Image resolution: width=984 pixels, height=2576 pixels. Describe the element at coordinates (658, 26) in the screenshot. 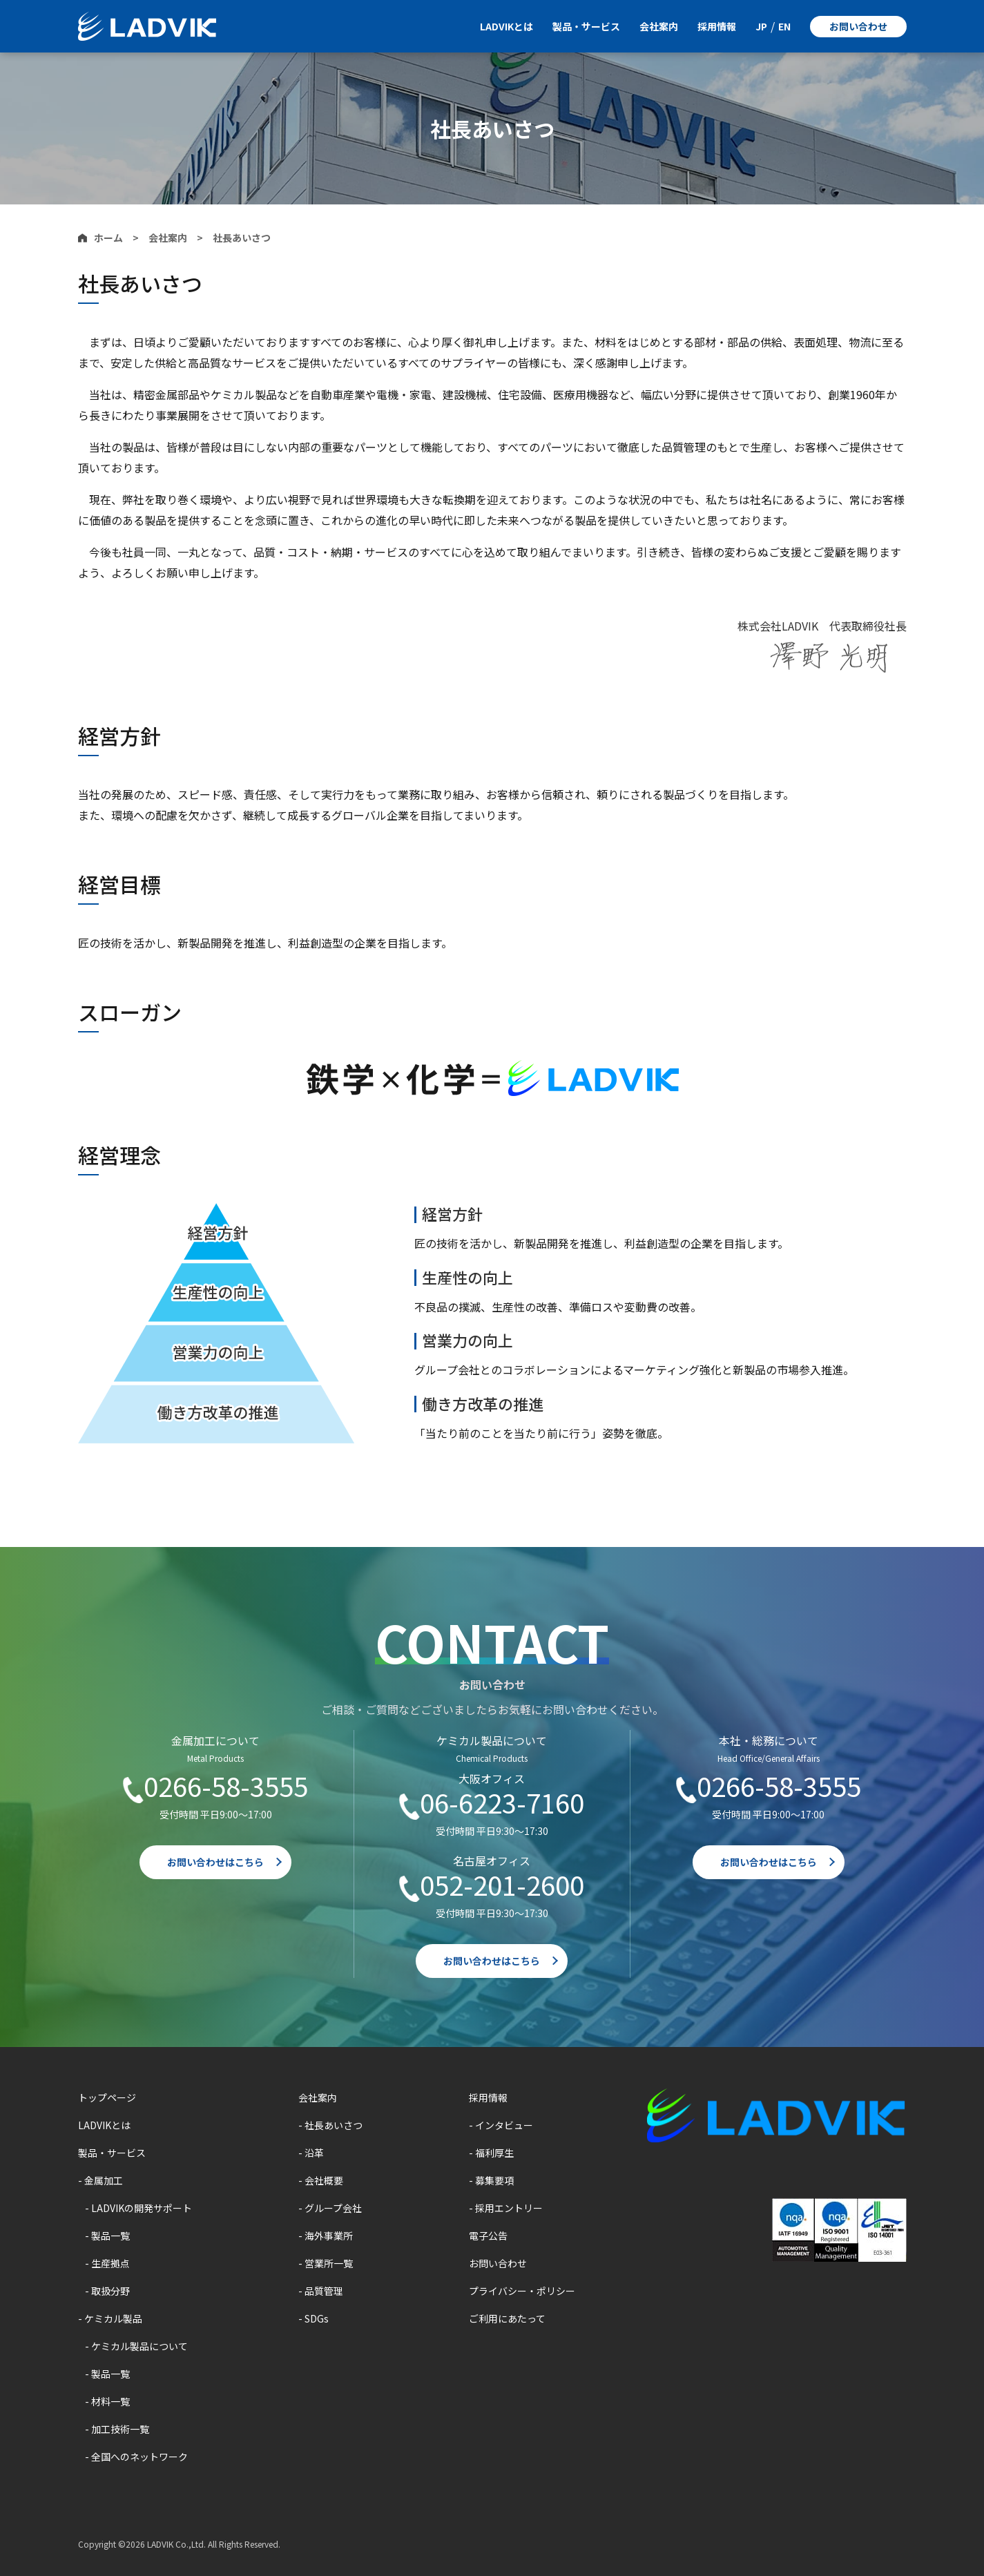

I see `会社案内` at that location.